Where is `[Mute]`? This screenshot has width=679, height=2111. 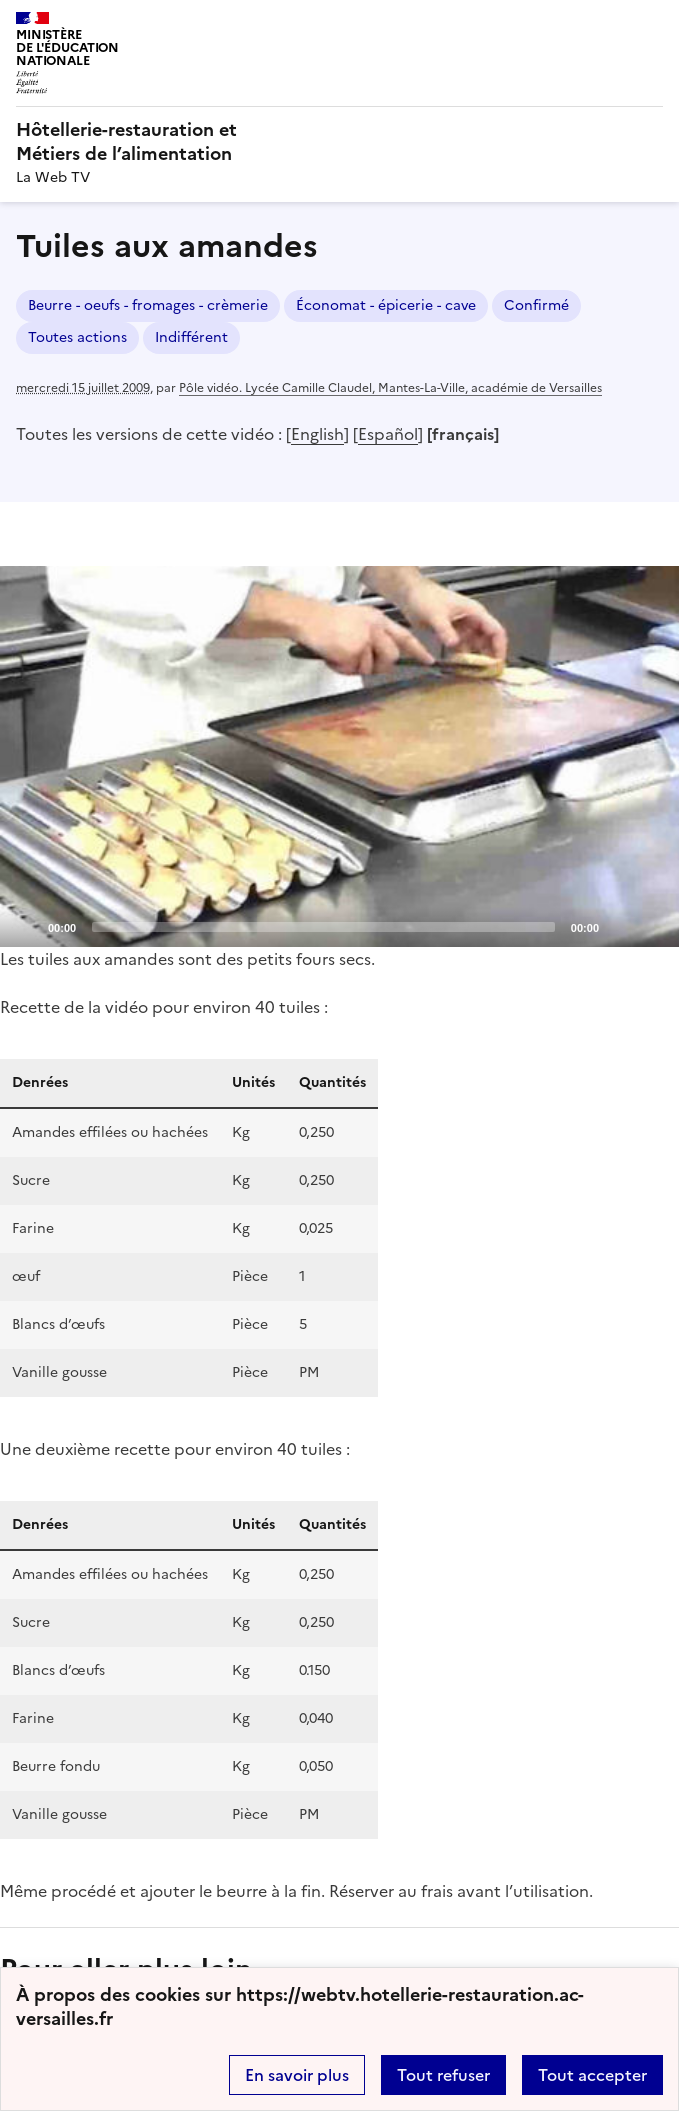
[Mute] is located at coordinates (620, 926).